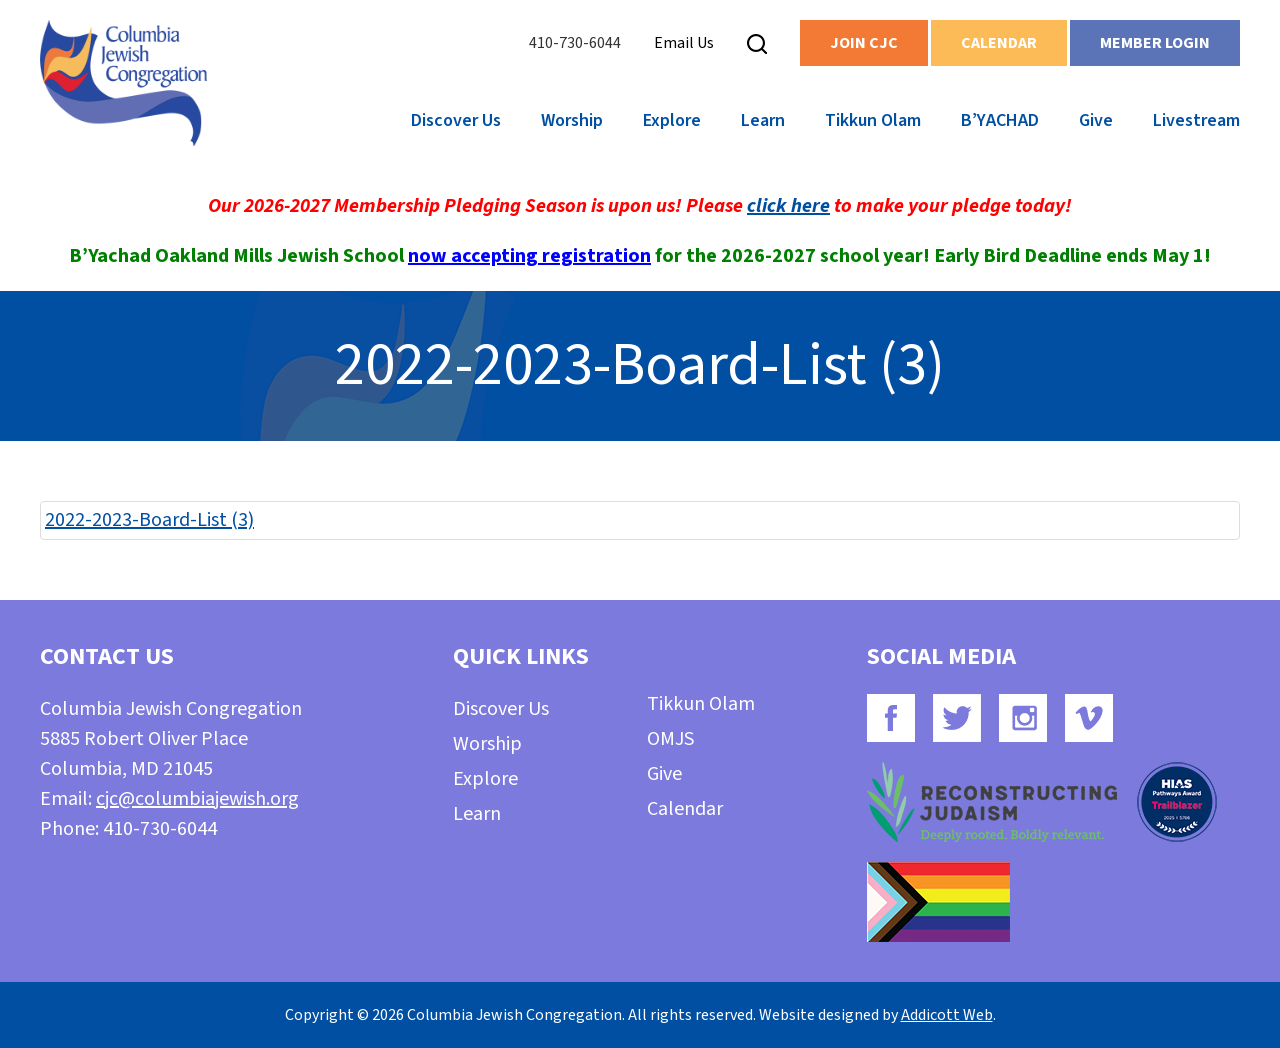 Image resolution: width=1280 pixels, height=1048 pixels. Describe the element at coordinates (763, 120) in the screenshot. I see `Learn` at that location.